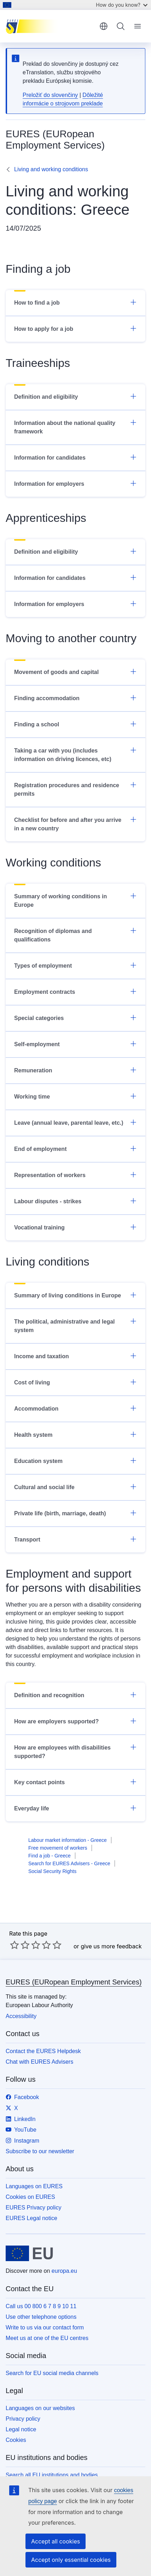 The width and height of the screenshot is (151, 2576). Describe the element at coordinates (69, 1863) in the screenshot. I see `Search for EURES Advisers - Greece` at that location.